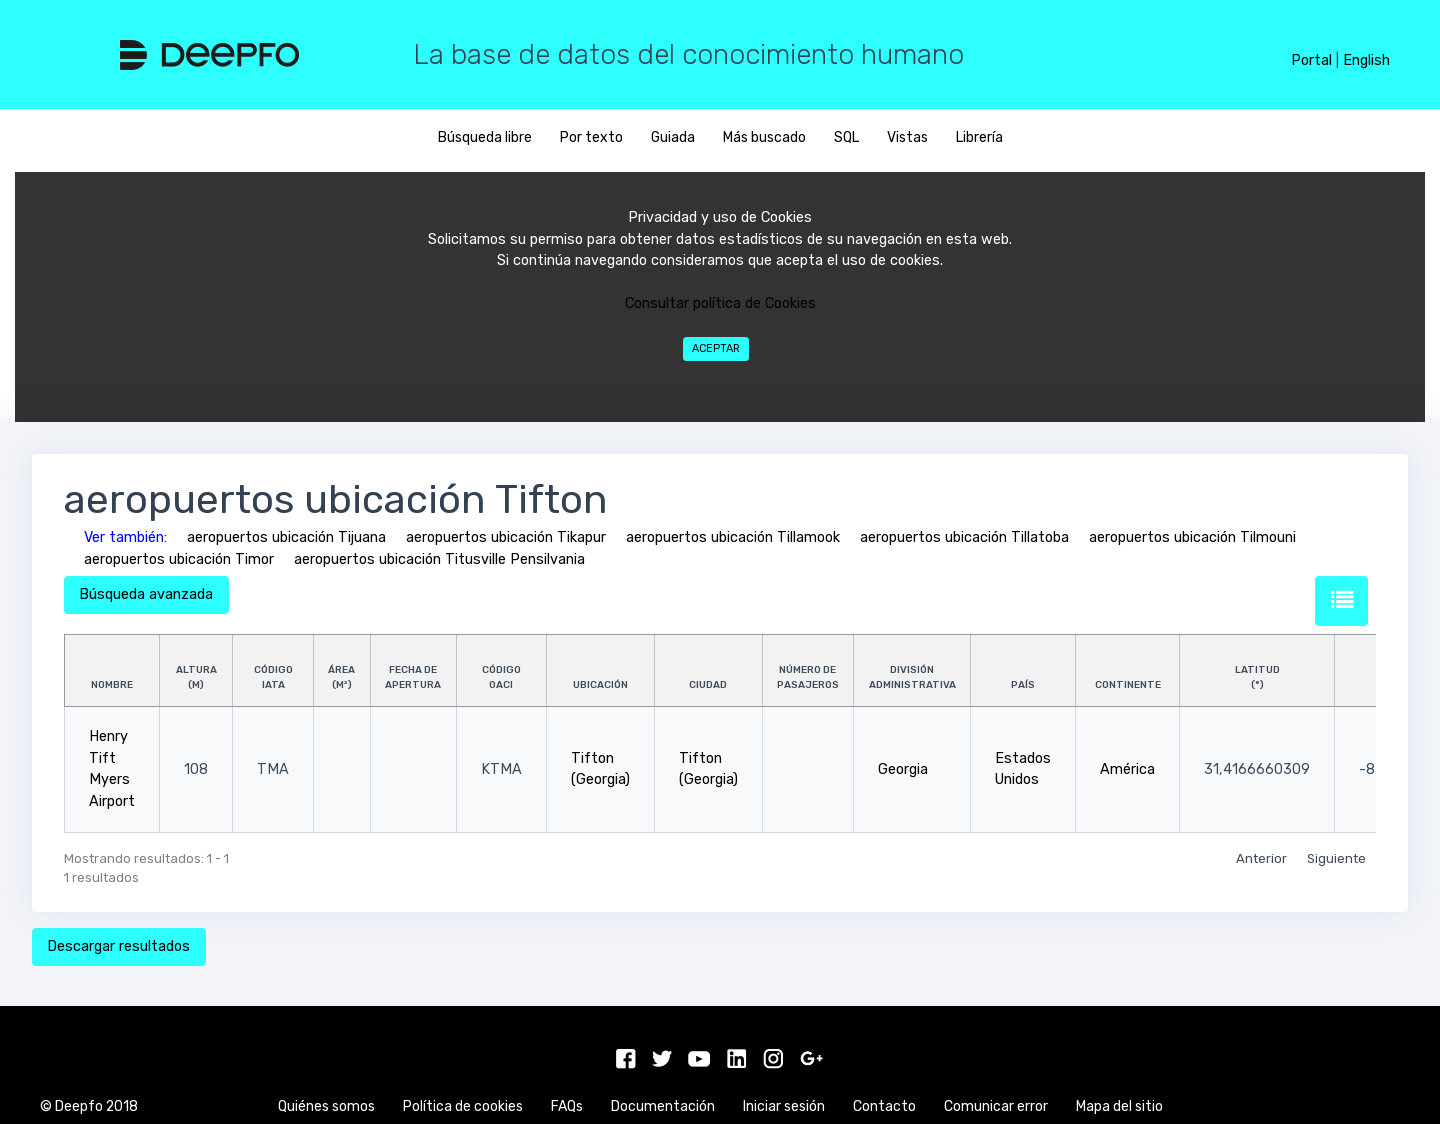  I want to click on aeropuertos ubicación Tillatoba, so click(964, 537).